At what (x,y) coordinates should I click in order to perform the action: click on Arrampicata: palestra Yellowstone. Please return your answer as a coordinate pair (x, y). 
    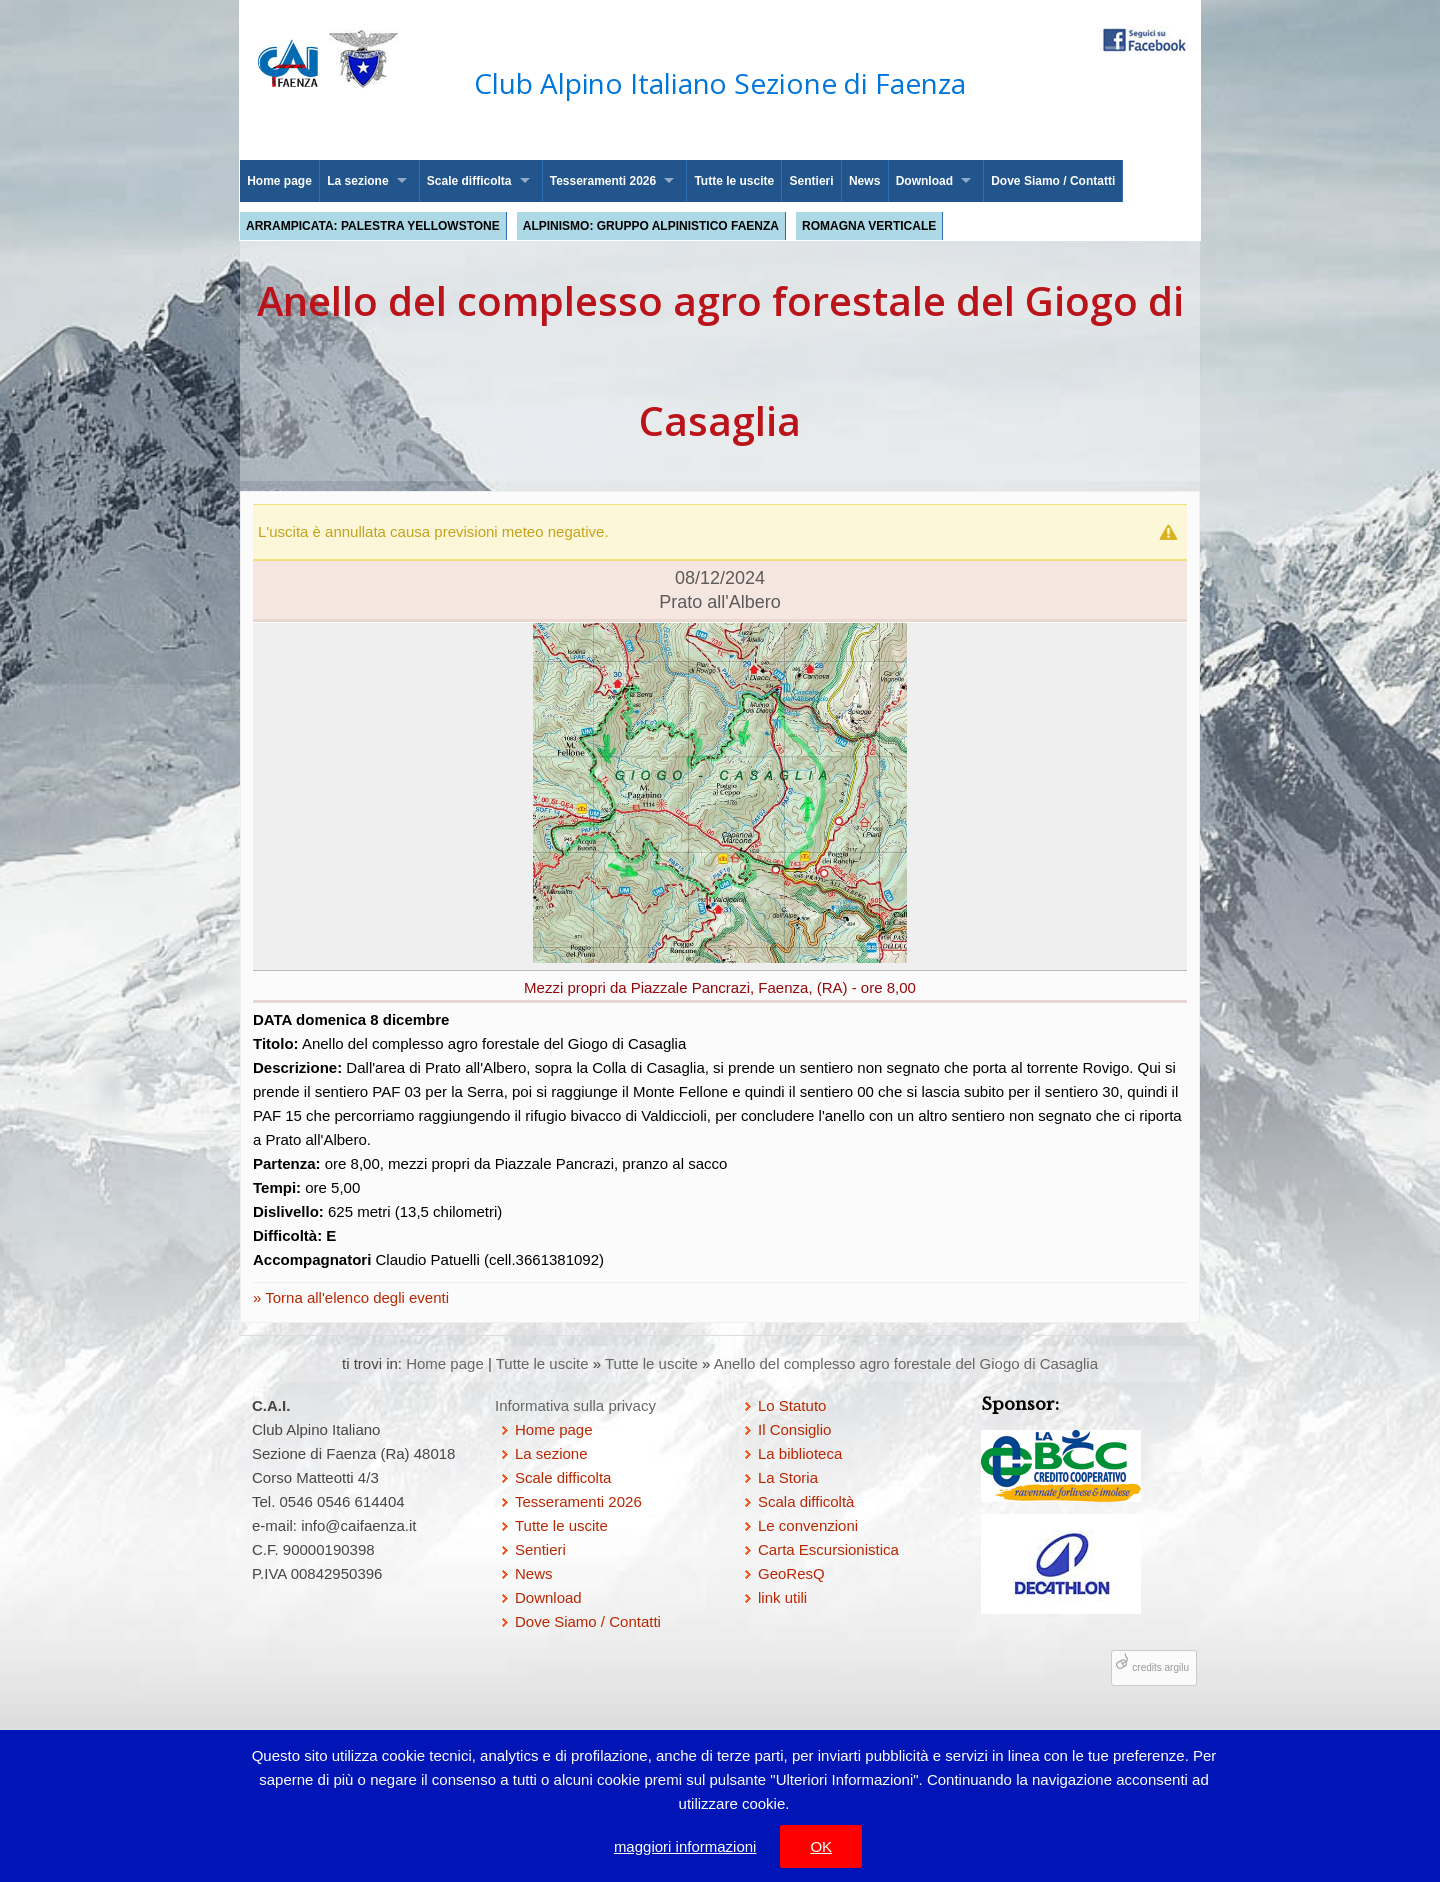
    Looking at the image, I should click on (373, 226).